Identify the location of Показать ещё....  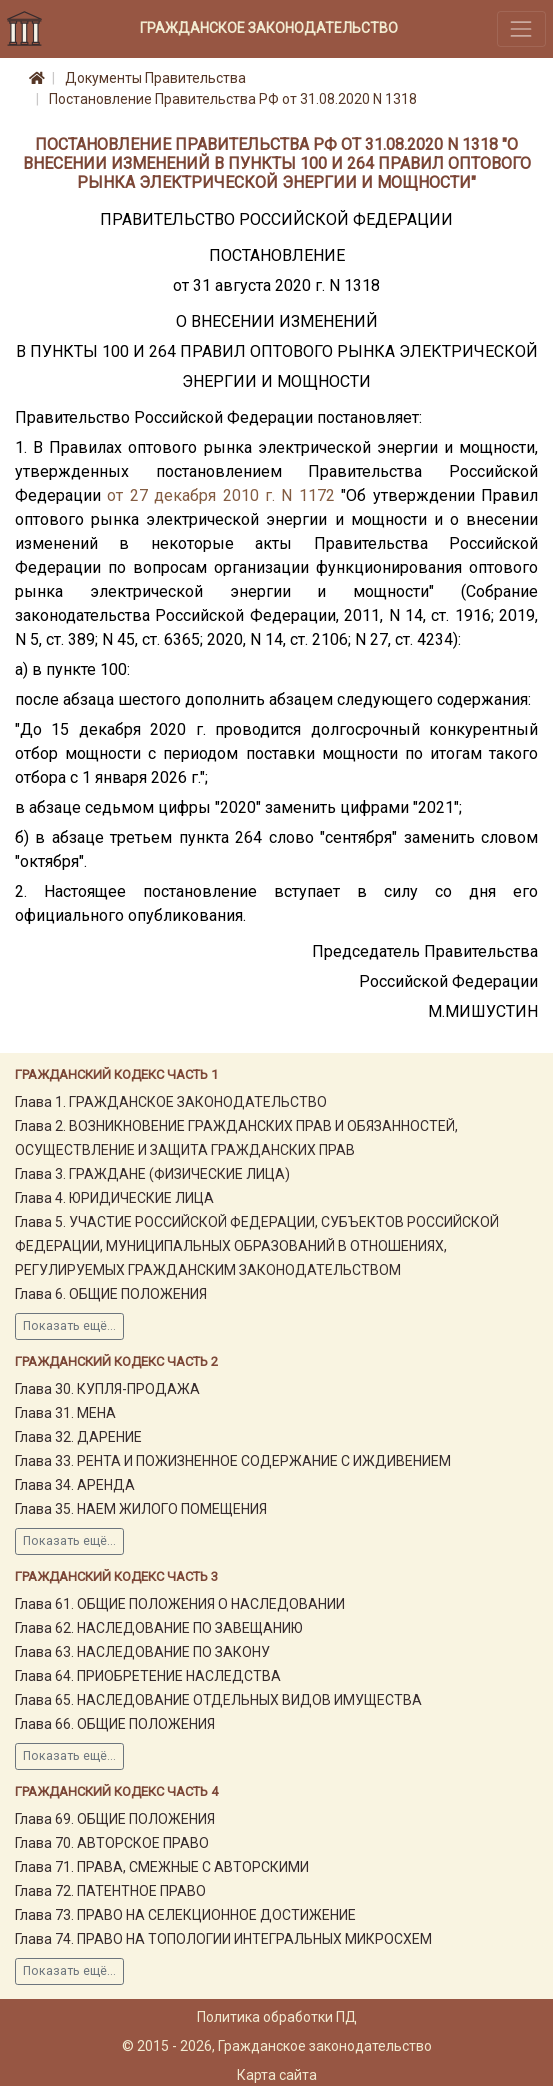
(69, 1326).